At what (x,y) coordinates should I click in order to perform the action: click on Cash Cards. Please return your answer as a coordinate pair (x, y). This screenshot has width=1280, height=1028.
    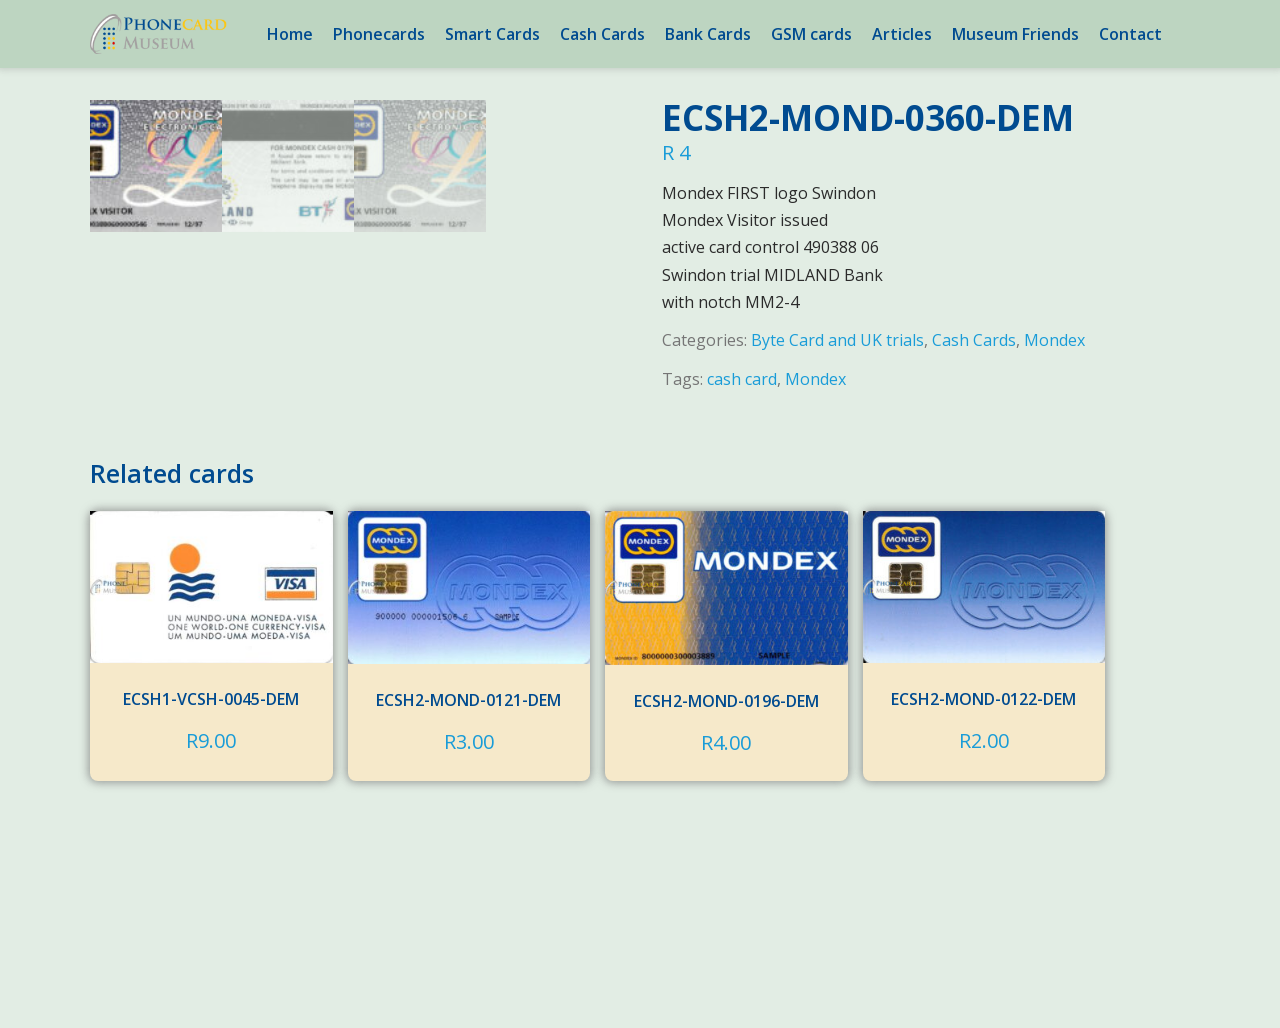
    Looking at the image, I should click on (602, 34).